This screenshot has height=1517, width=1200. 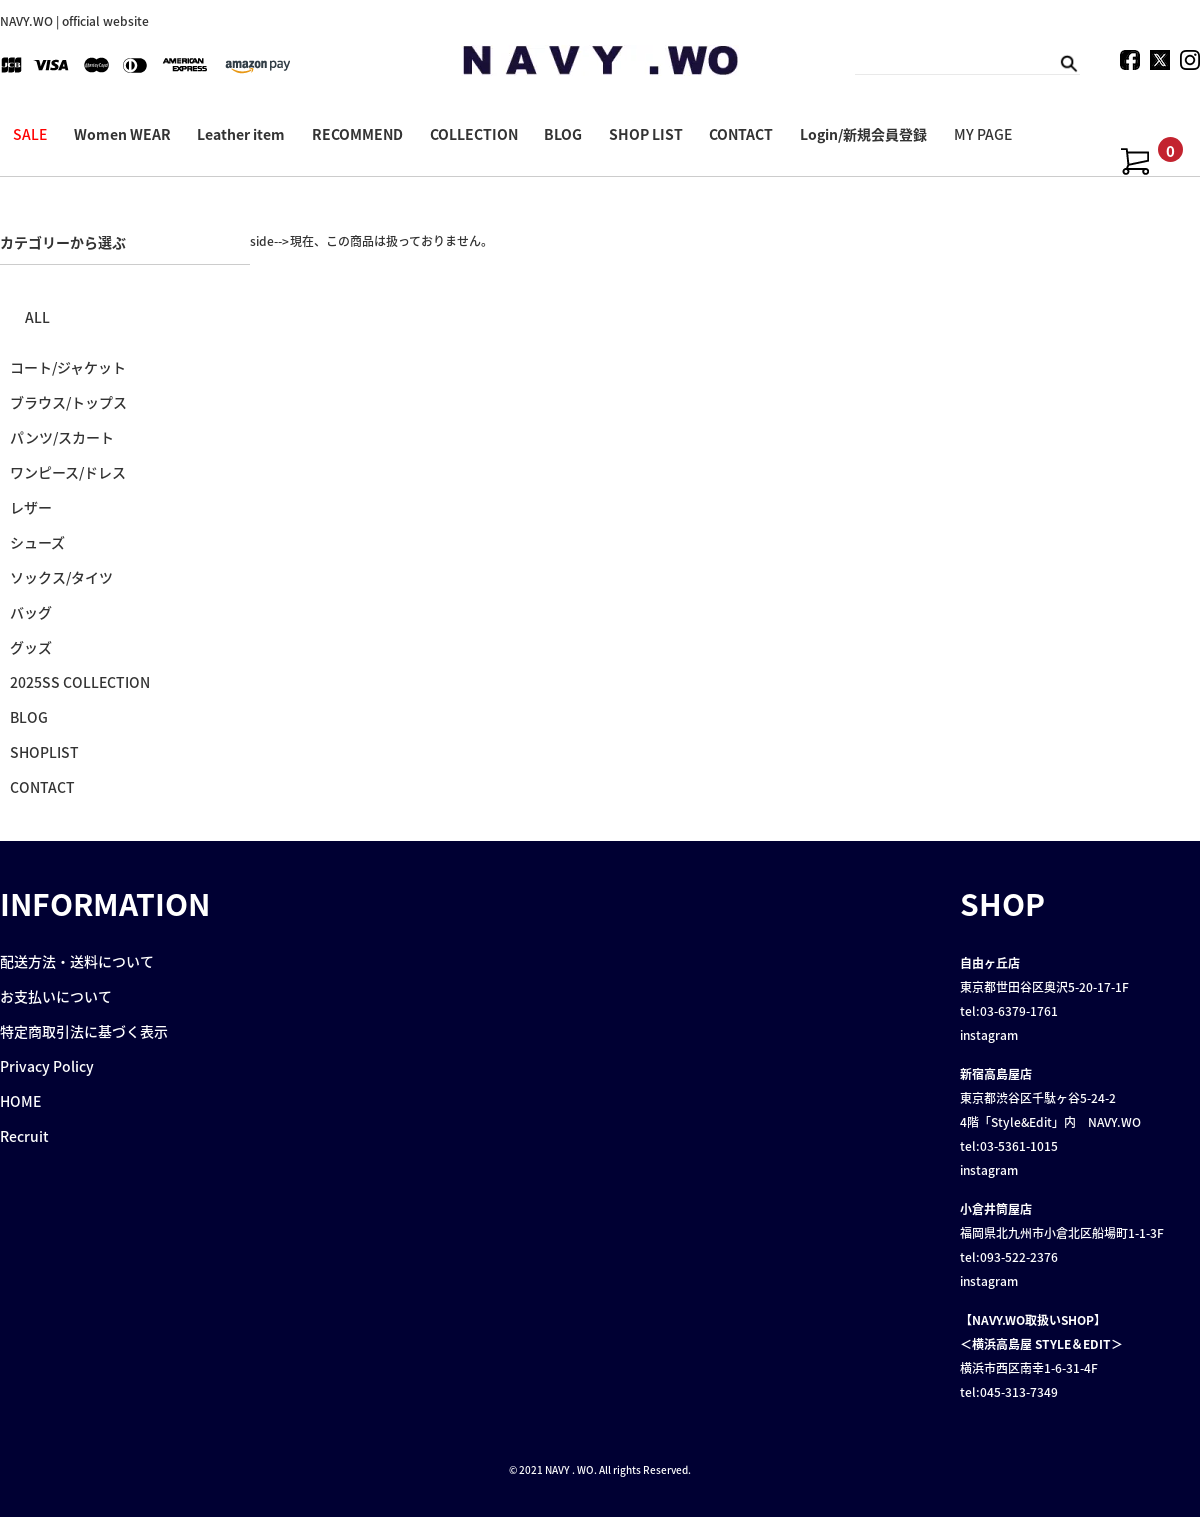 What do you see at coordinates (62, 437) in the screenshot?
I see `パンツ/スカート` at bounding box center [62, 437].